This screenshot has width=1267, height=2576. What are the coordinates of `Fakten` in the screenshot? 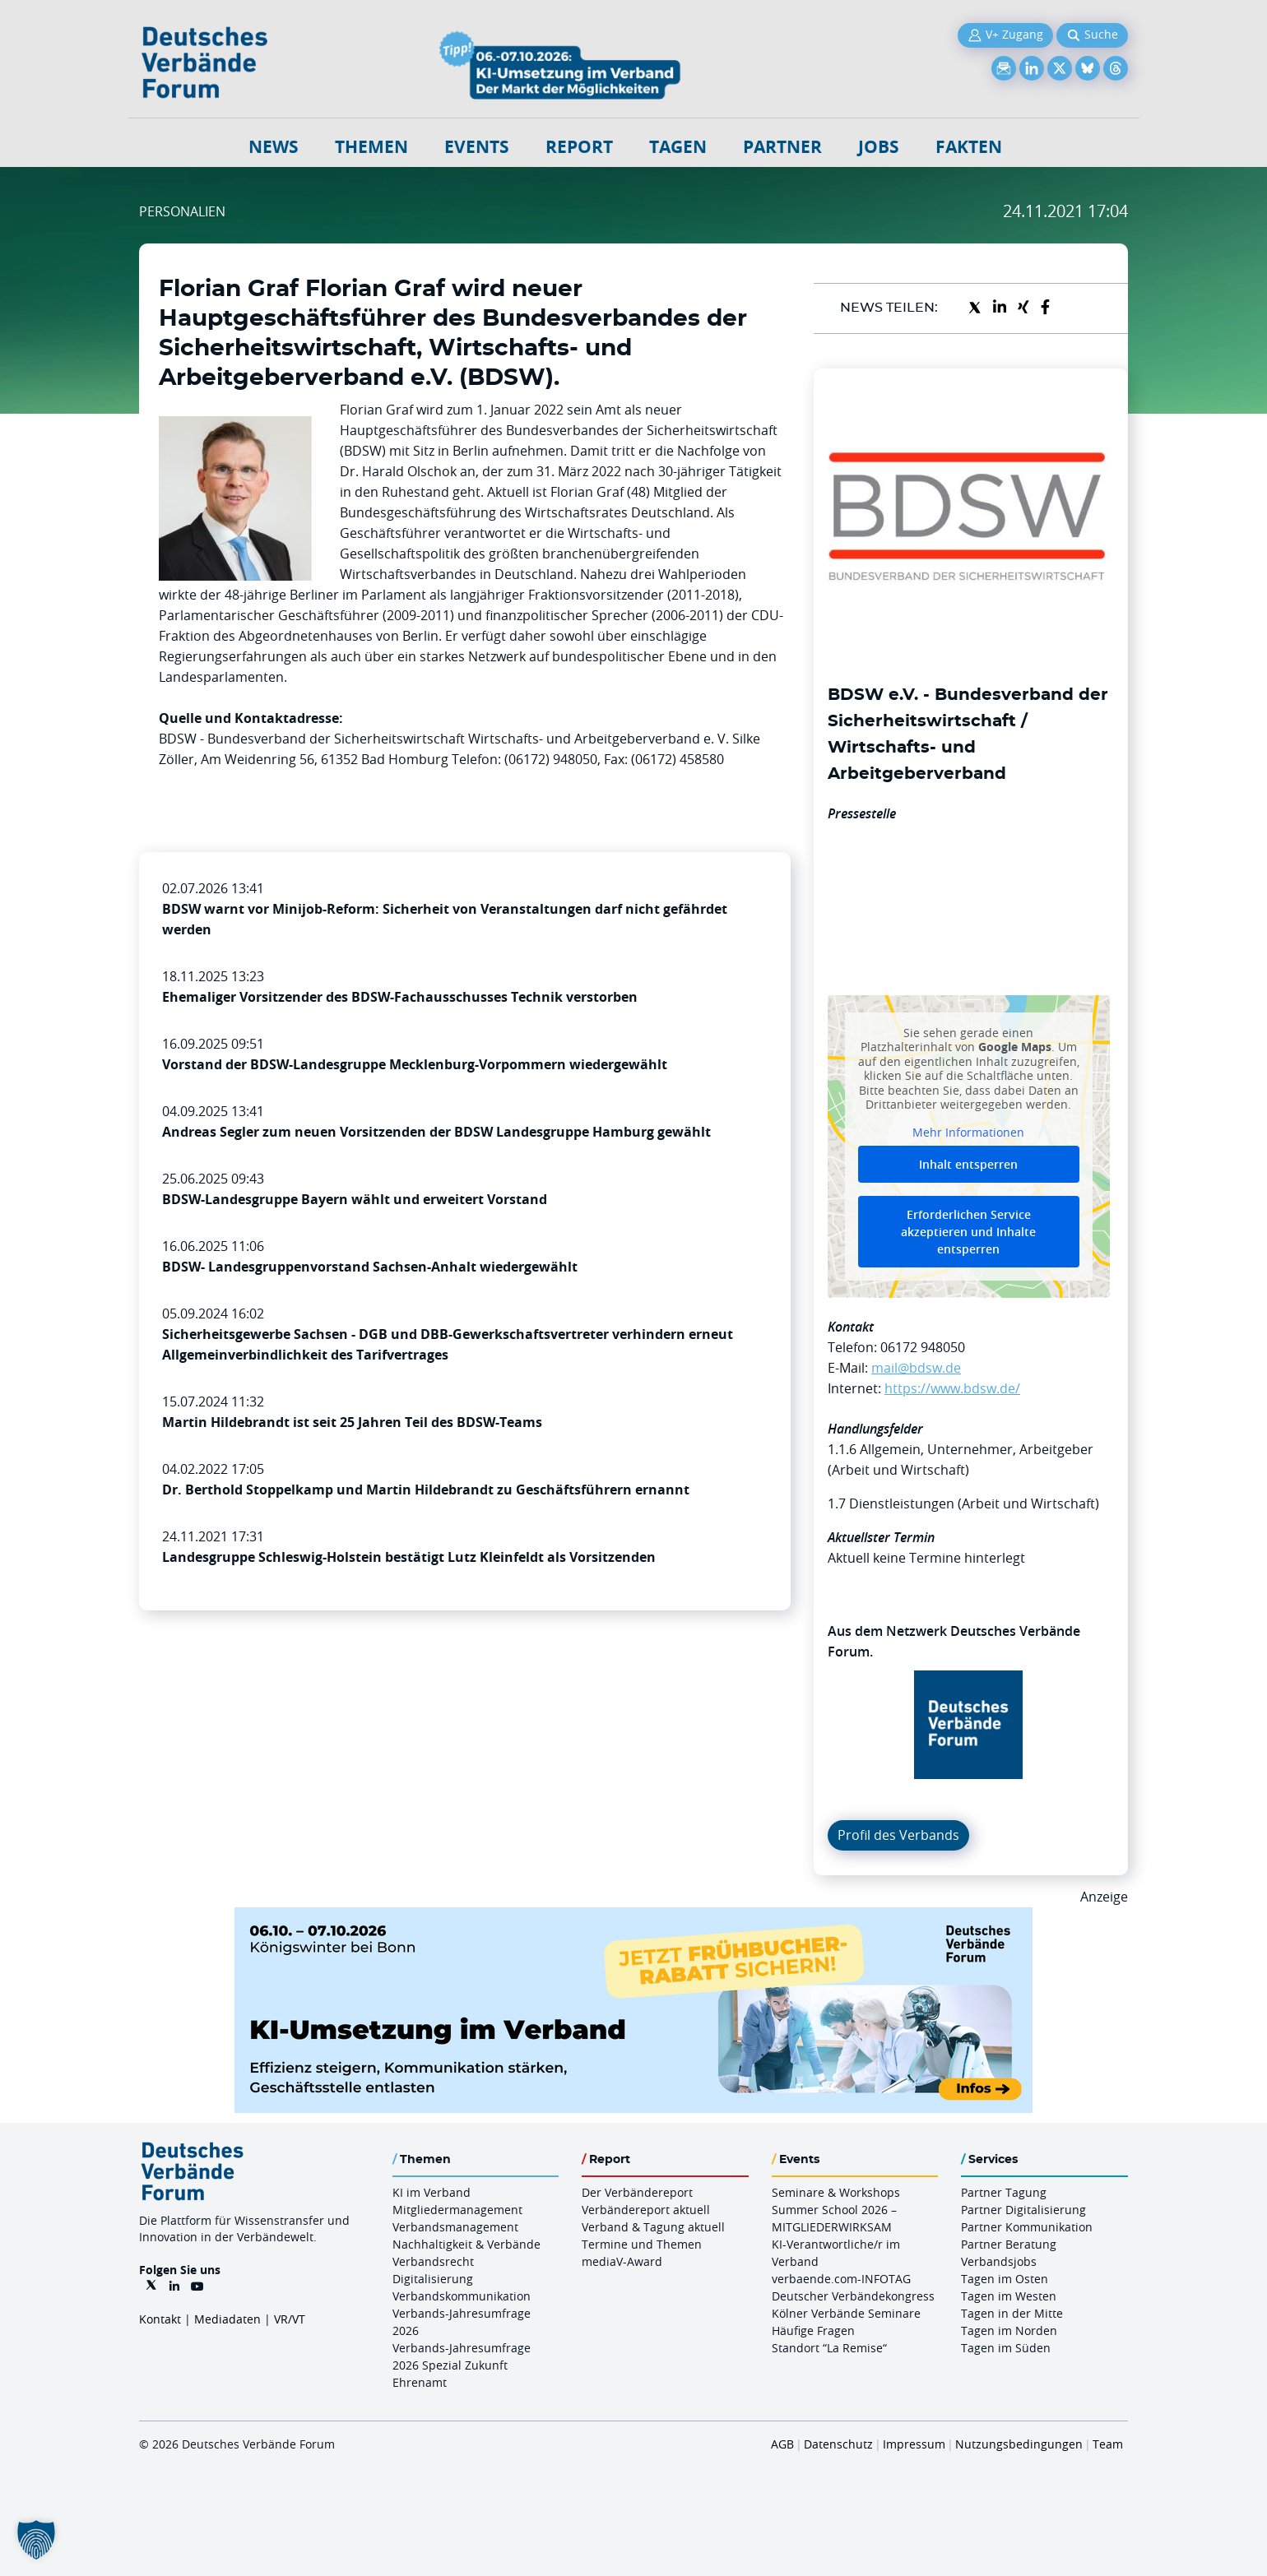 It's located at (968, 147).